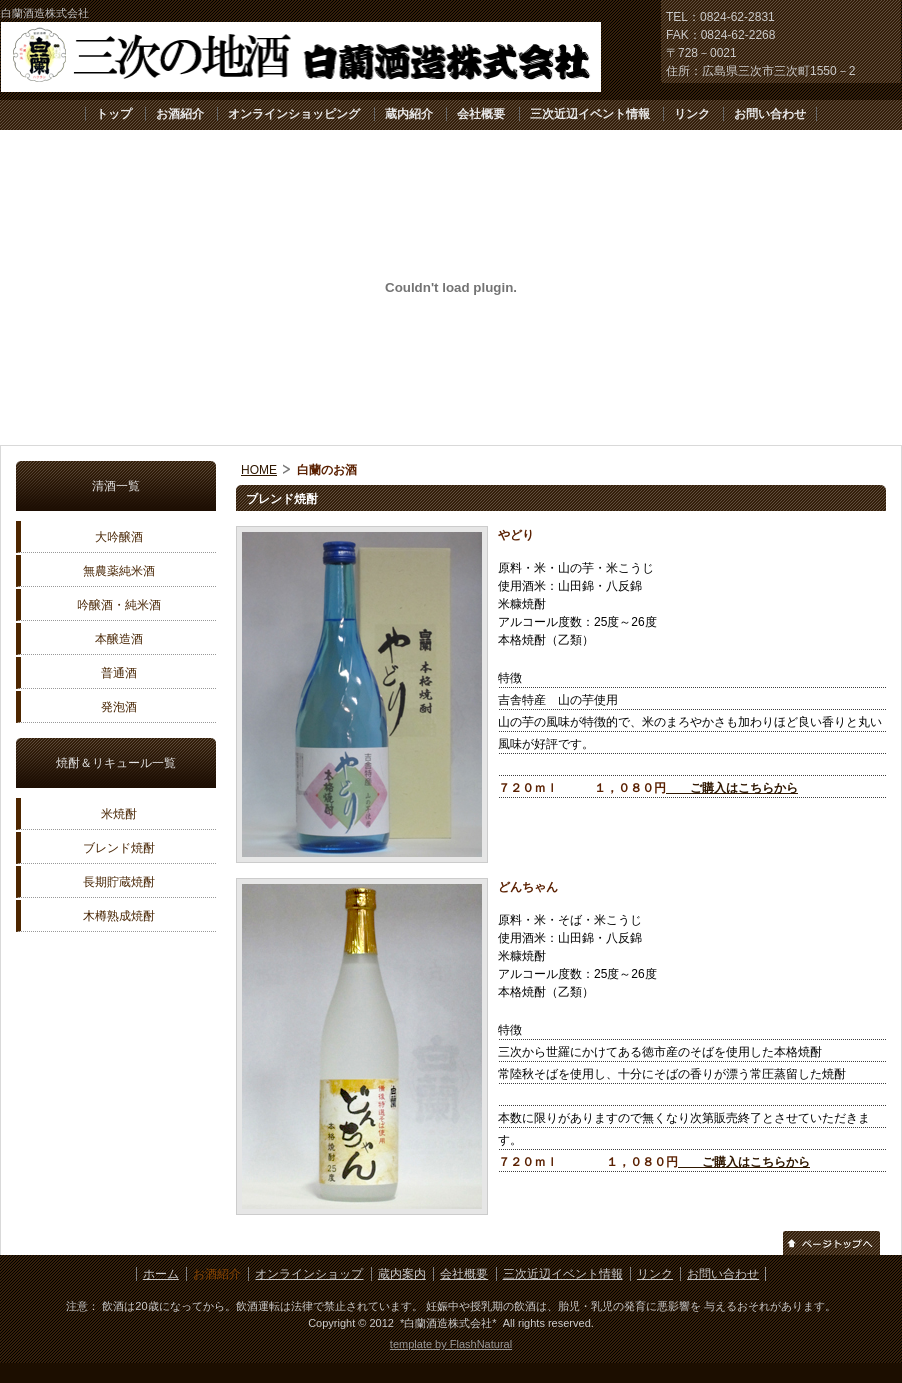  I want to click on オンラインショップ, so click(309, 1274).